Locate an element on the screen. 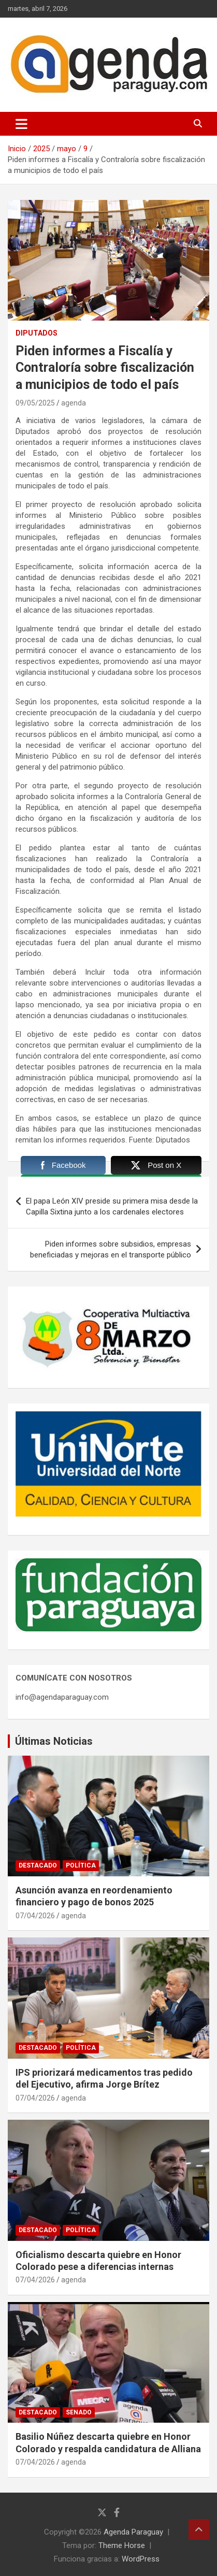  07/04/2026 is located at coordinates (35, 1916).